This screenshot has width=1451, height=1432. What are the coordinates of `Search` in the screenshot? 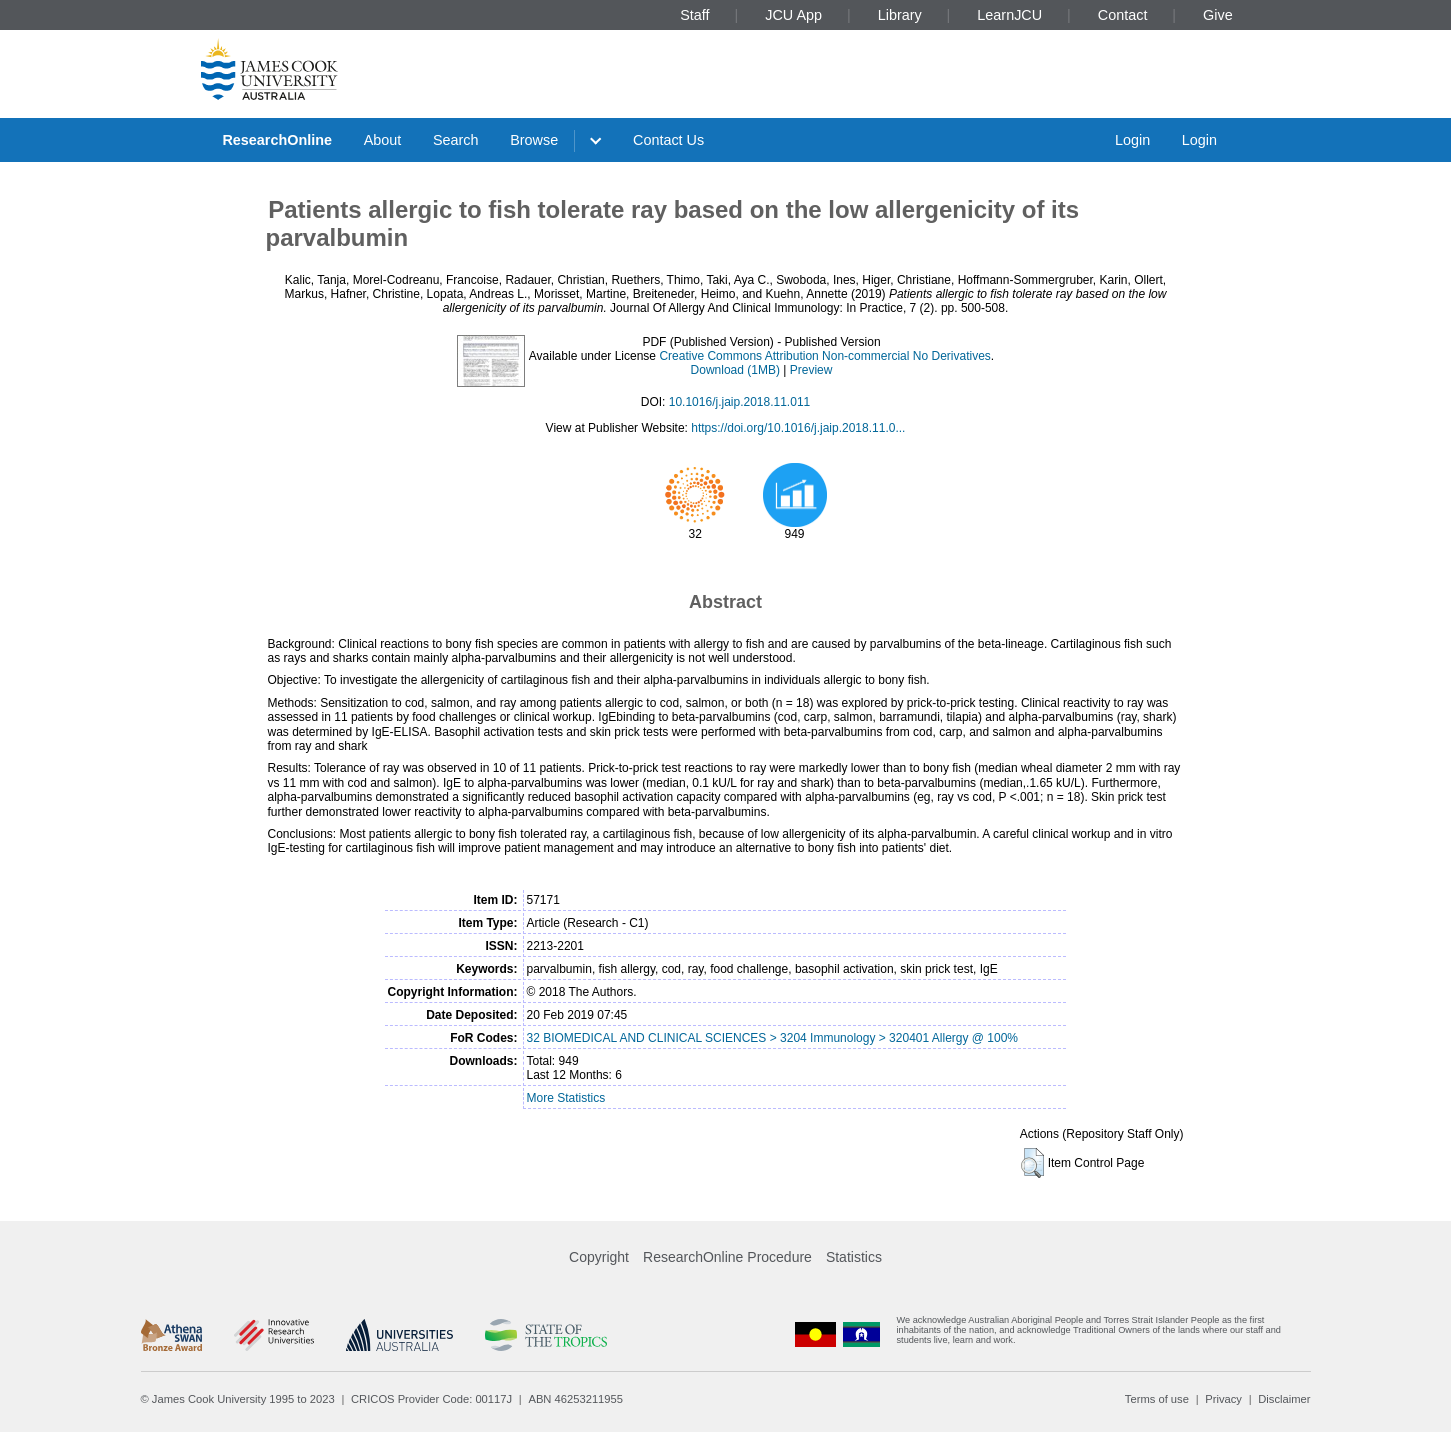 It's located at (456, 140).